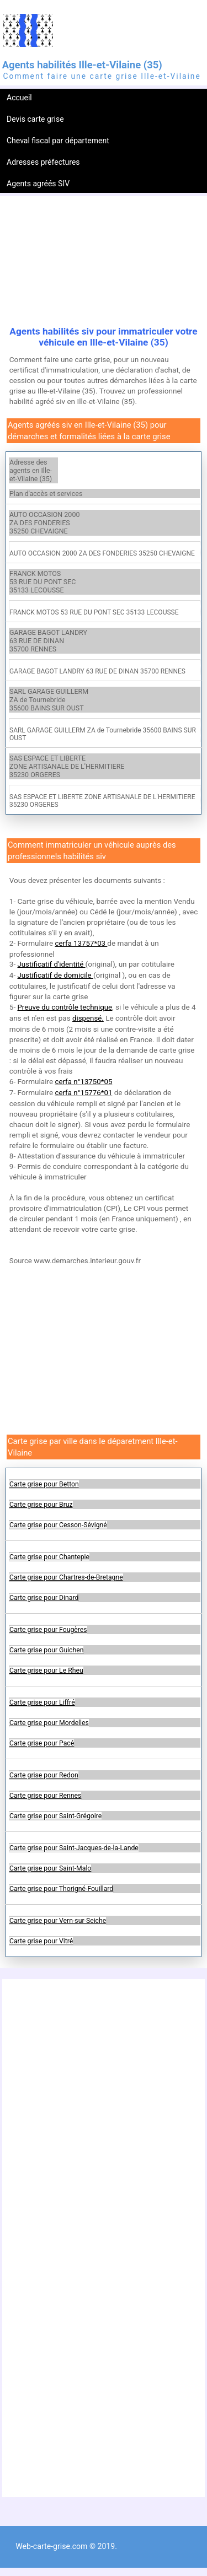 This screenshot has height=2576, width=207. Describe the element at coordinates (42, 1702) in the screenshot. I see `Carte grise pour Liffré` at that location.